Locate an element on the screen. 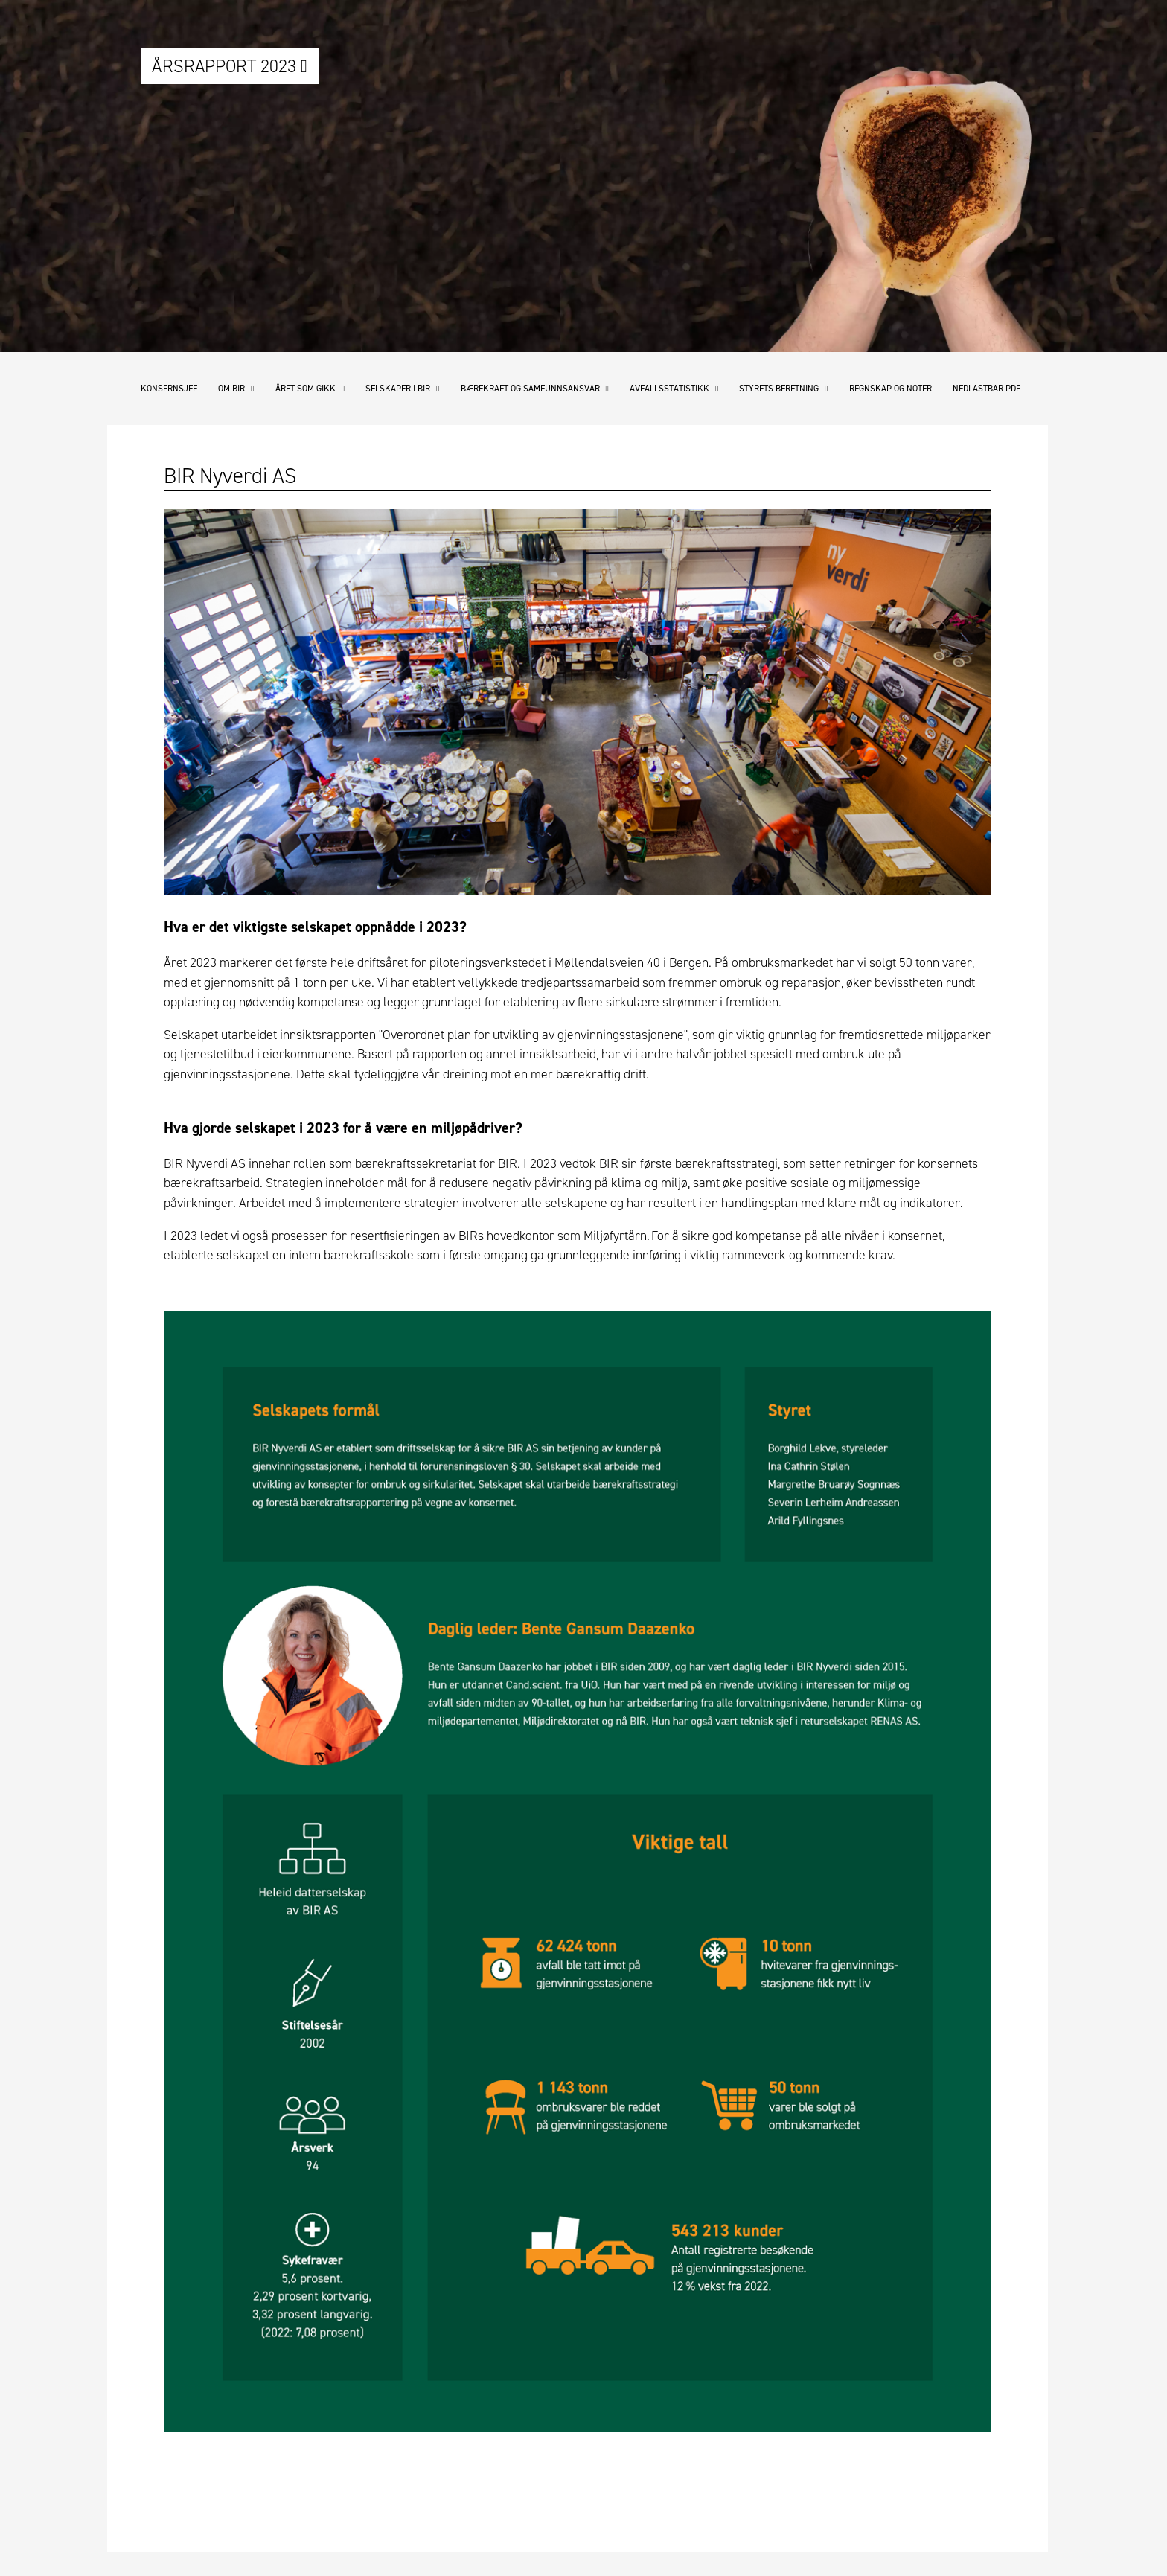 The width and height of the screenshot is (1167, 2576). Årsrapport 2023 is located at coordinates (229, 66).